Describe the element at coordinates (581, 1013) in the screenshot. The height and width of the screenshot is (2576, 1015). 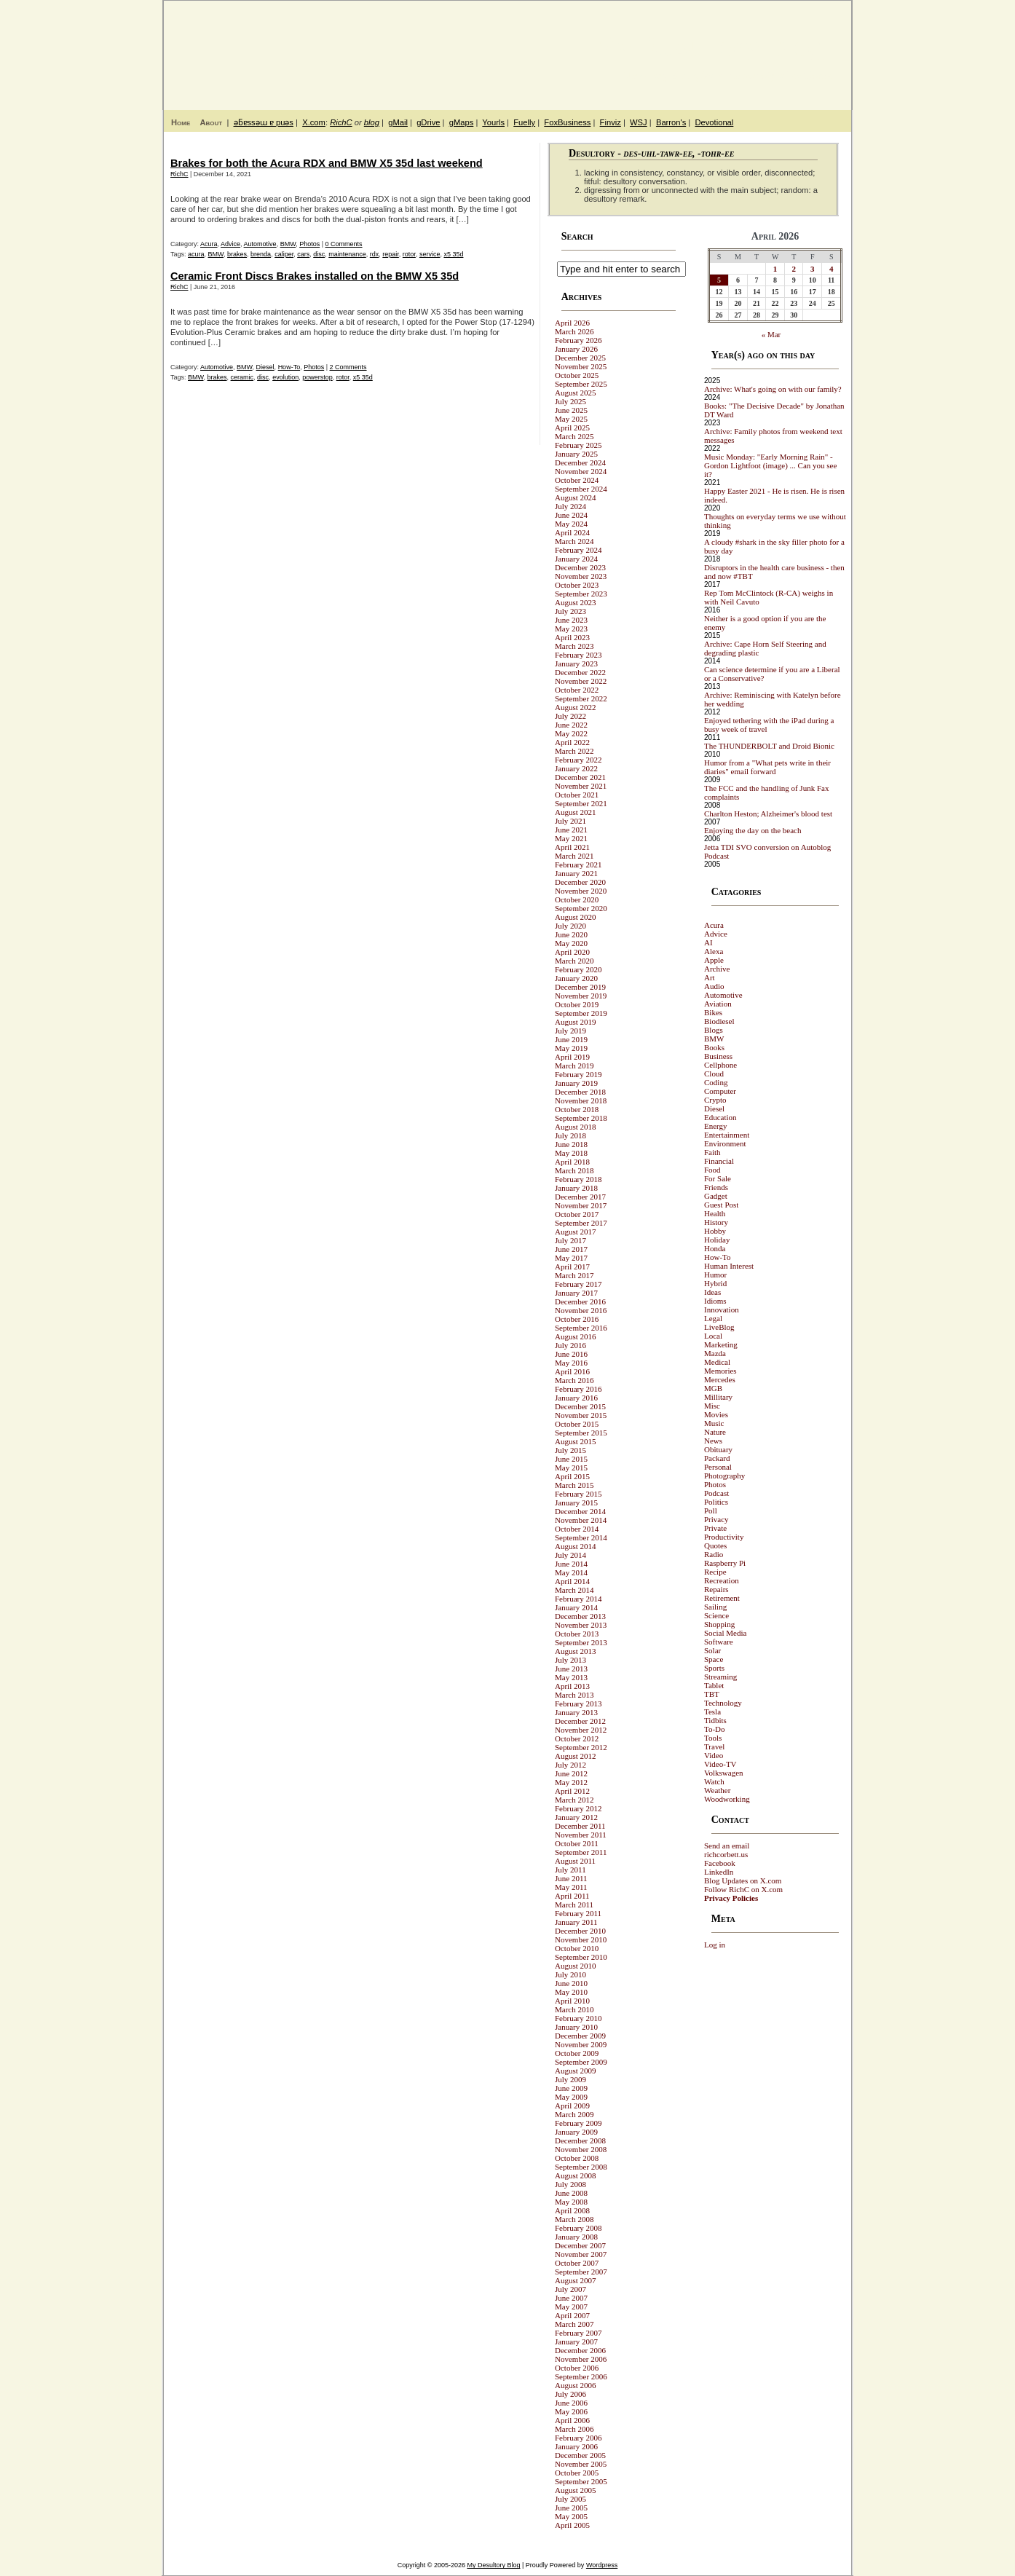
I see `September 2019` at that location.